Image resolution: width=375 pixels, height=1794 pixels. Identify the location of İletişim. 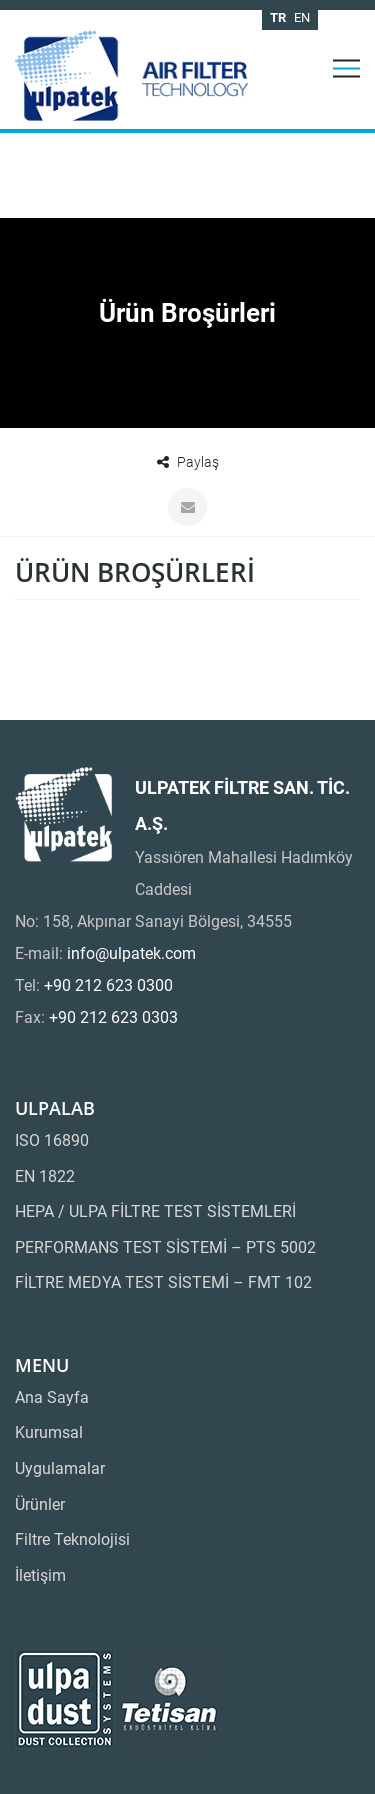
(40, 1575).